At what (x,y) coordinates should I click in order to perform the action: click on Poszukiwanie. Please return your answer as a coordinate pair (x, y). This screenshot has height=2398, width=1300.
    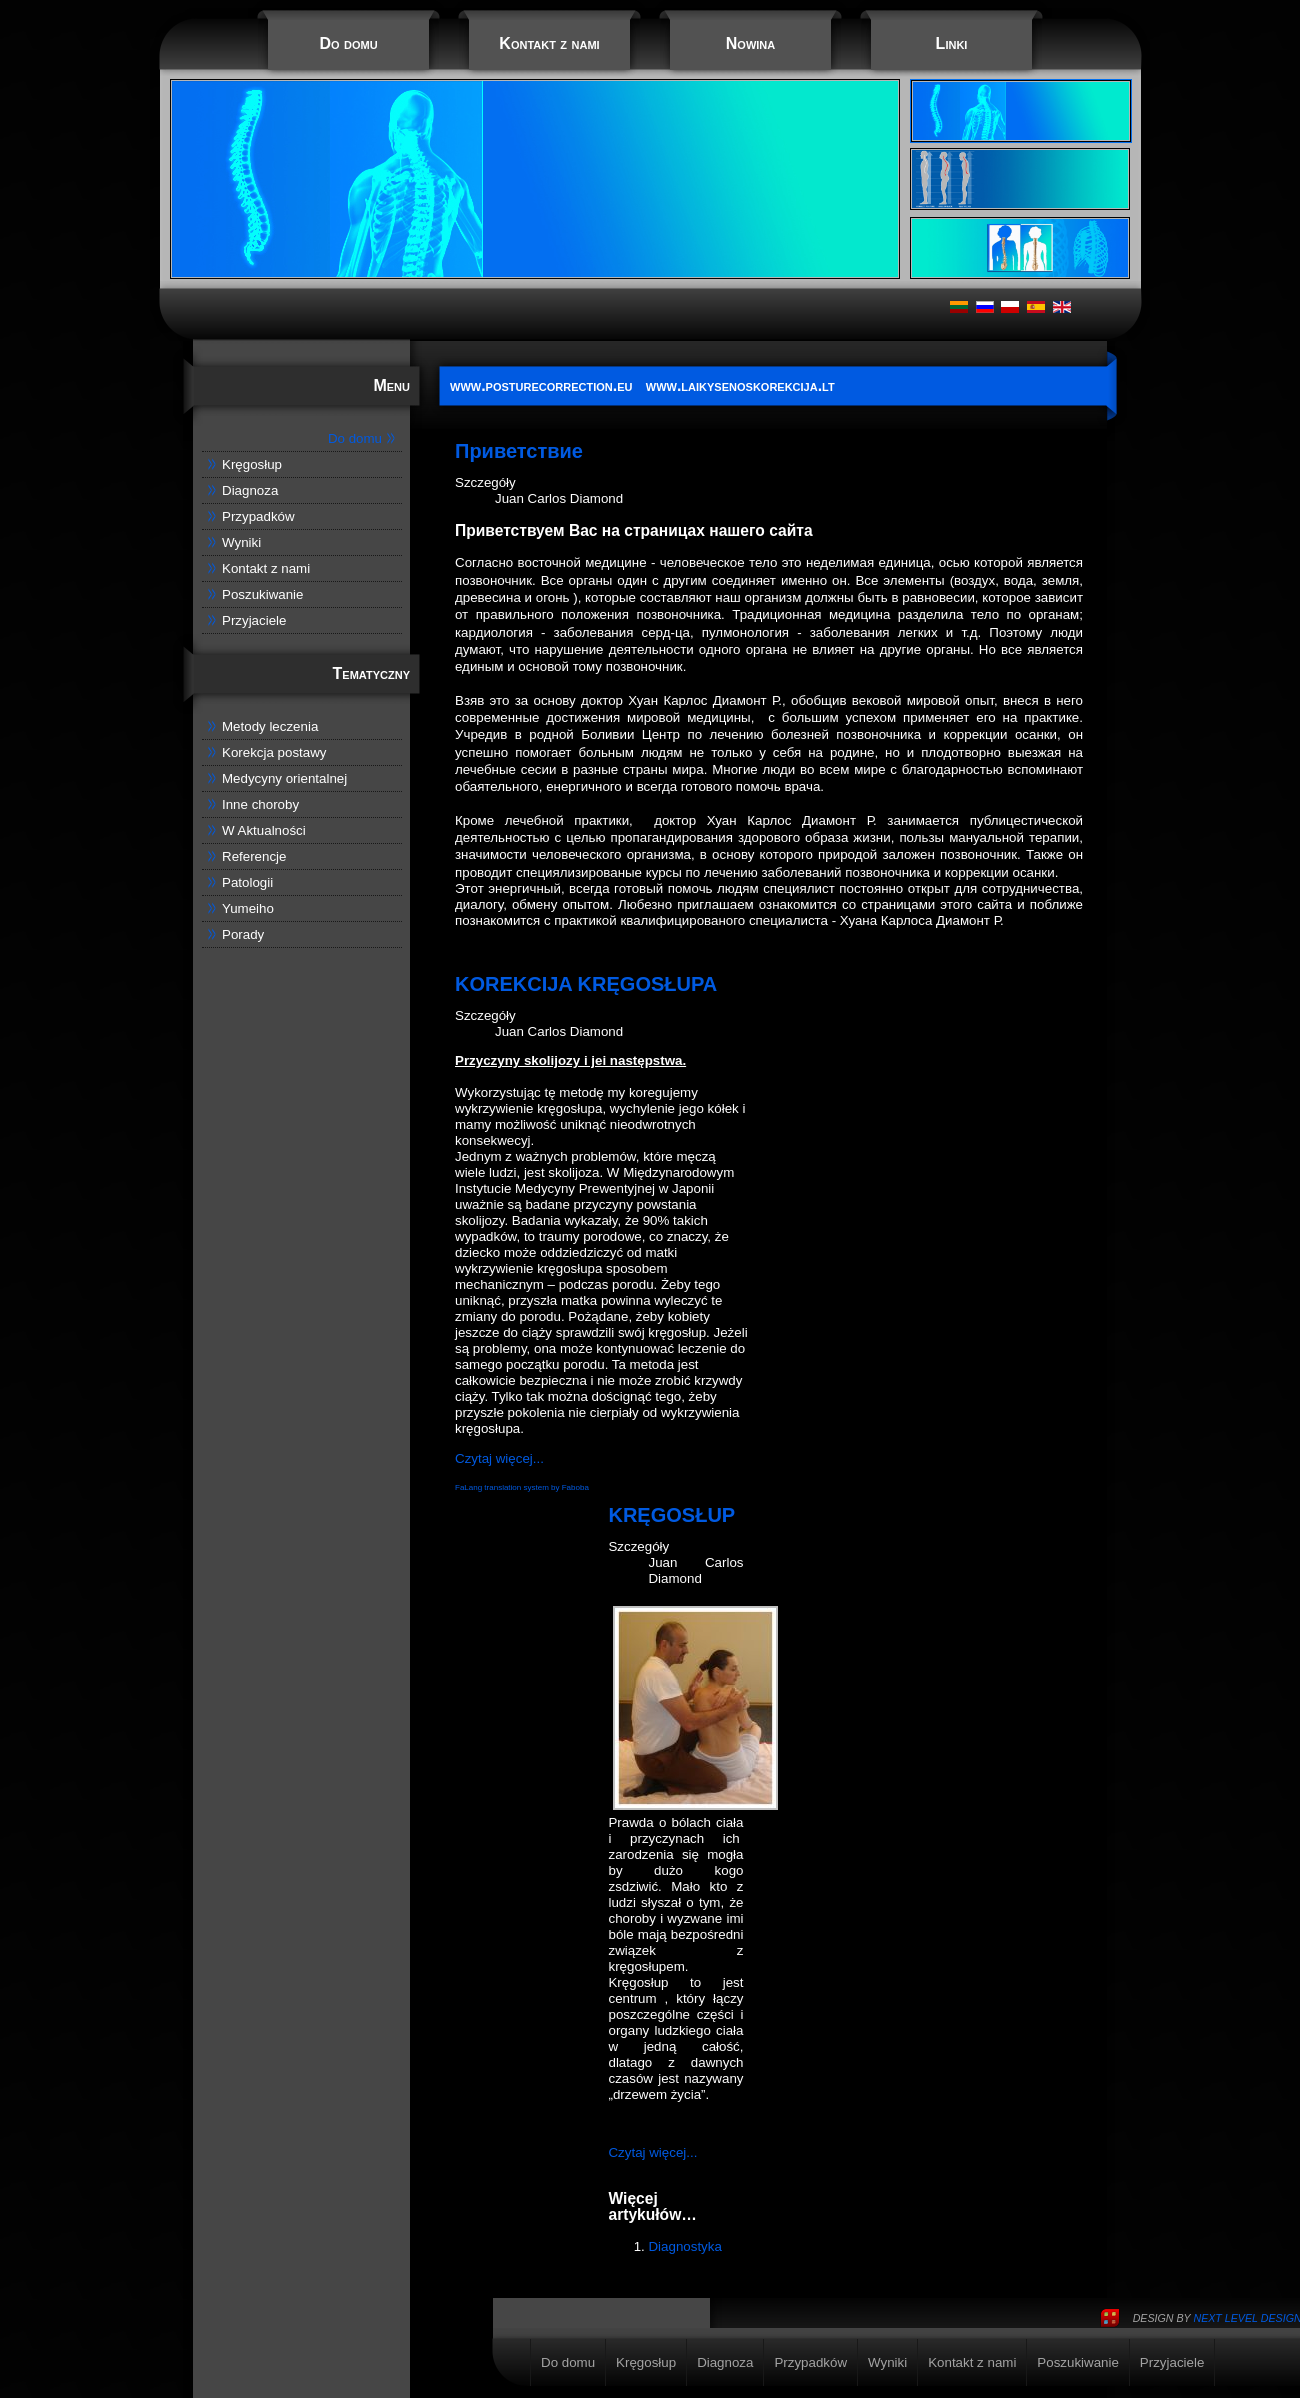
    Looking at the image, I should click on (263, 594).